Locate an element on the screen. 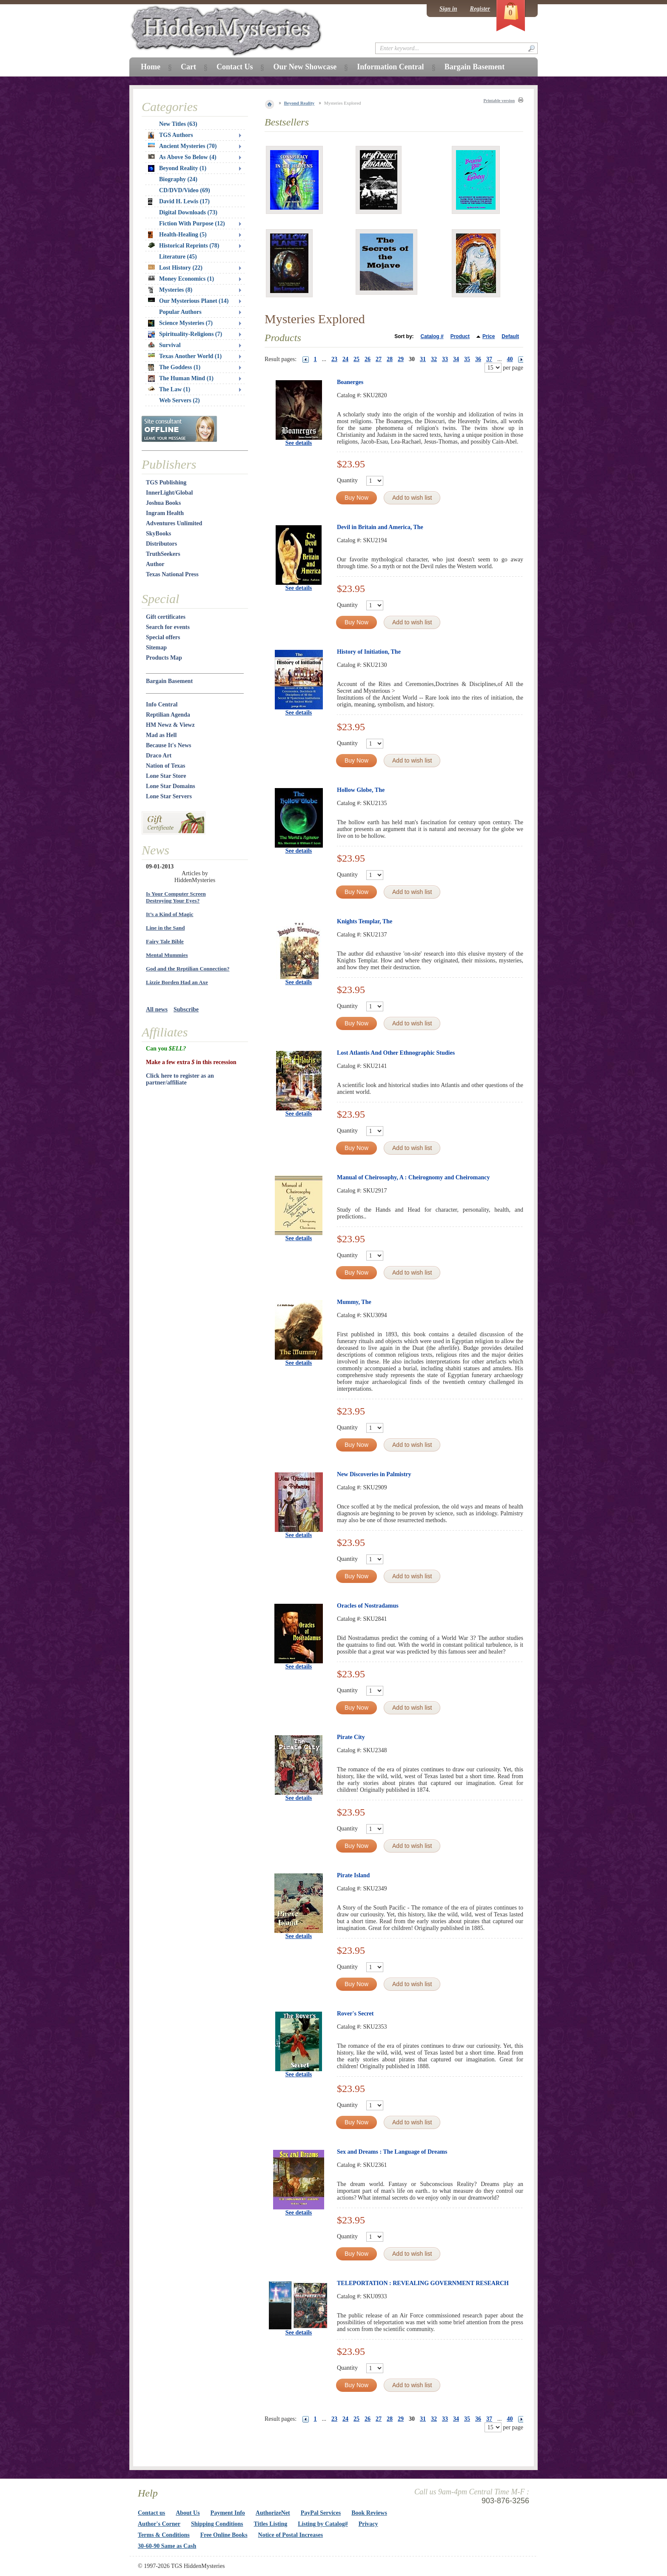 This screenshot has height=2576, width=667. Terms & Conditions is located at coordinates (164, 2535).